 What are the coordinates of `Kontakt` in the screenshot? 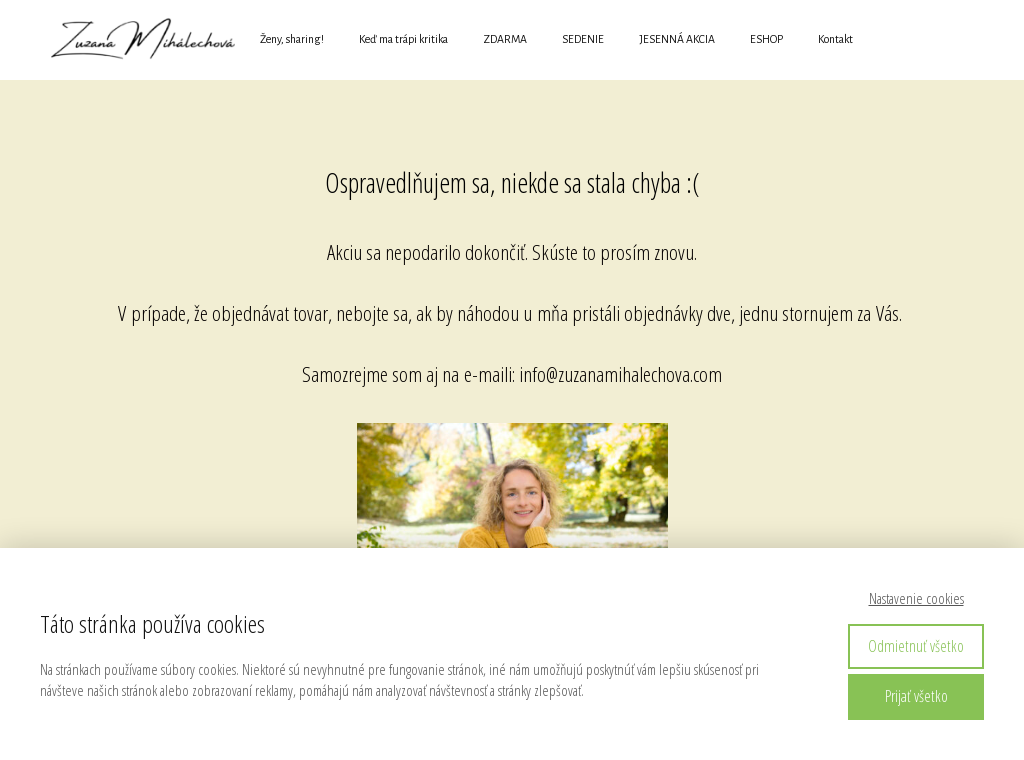 It's located at (835, 39).